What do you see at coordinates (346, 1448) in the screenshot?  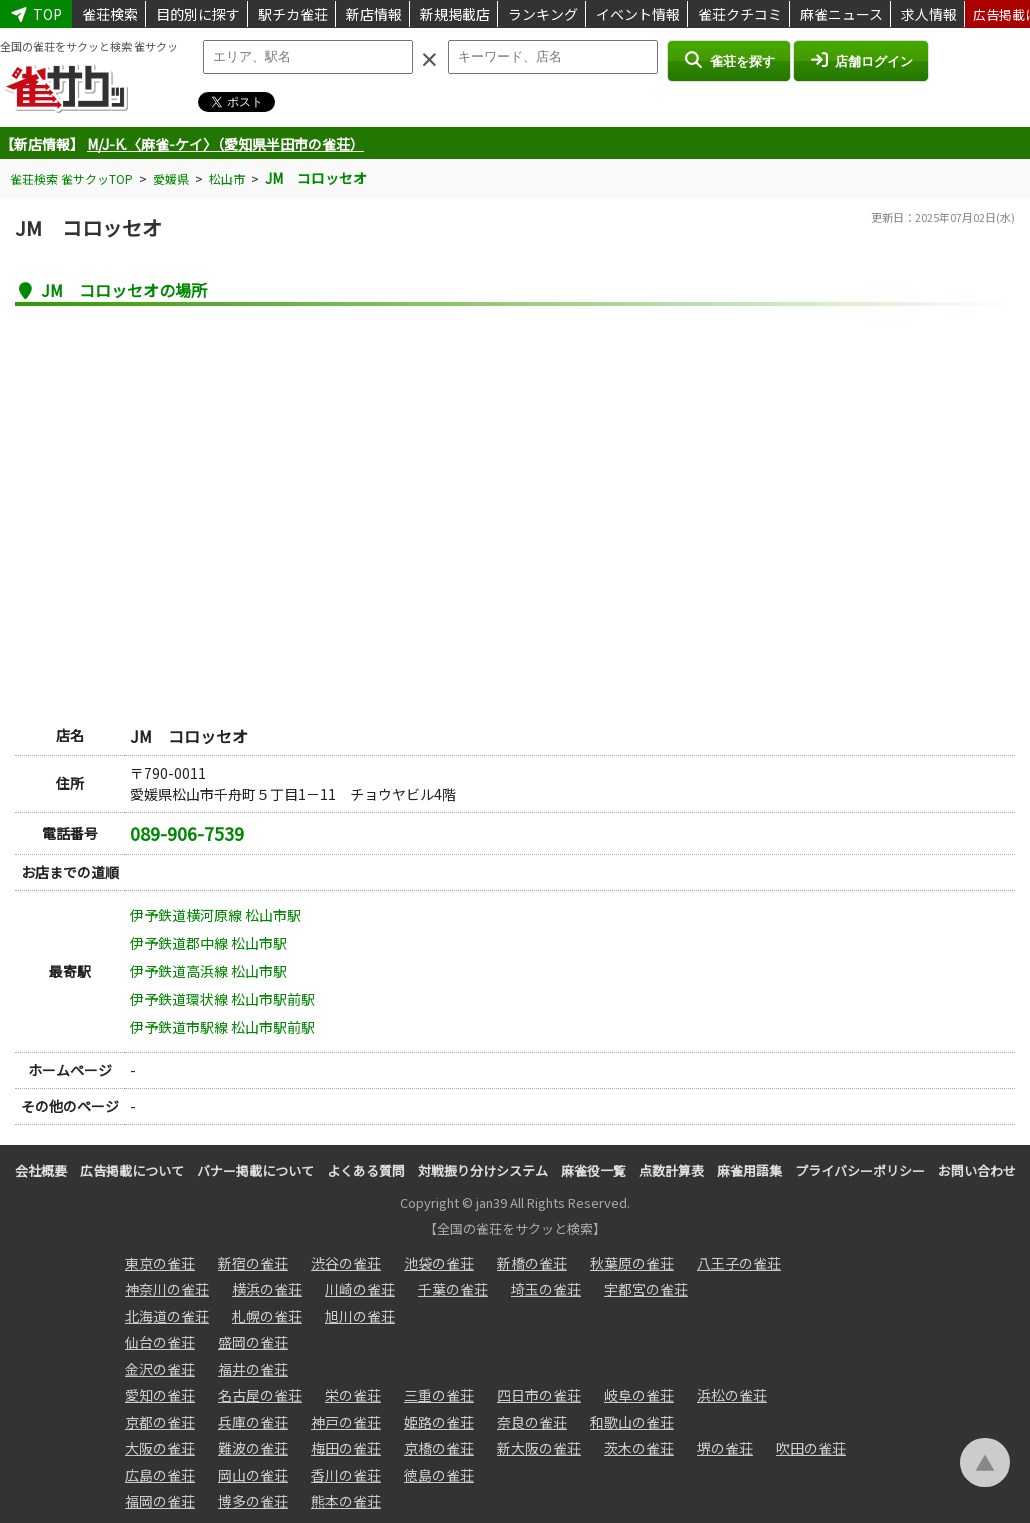 I see `梅田の雀荘` at bounding box center [346, 1448].